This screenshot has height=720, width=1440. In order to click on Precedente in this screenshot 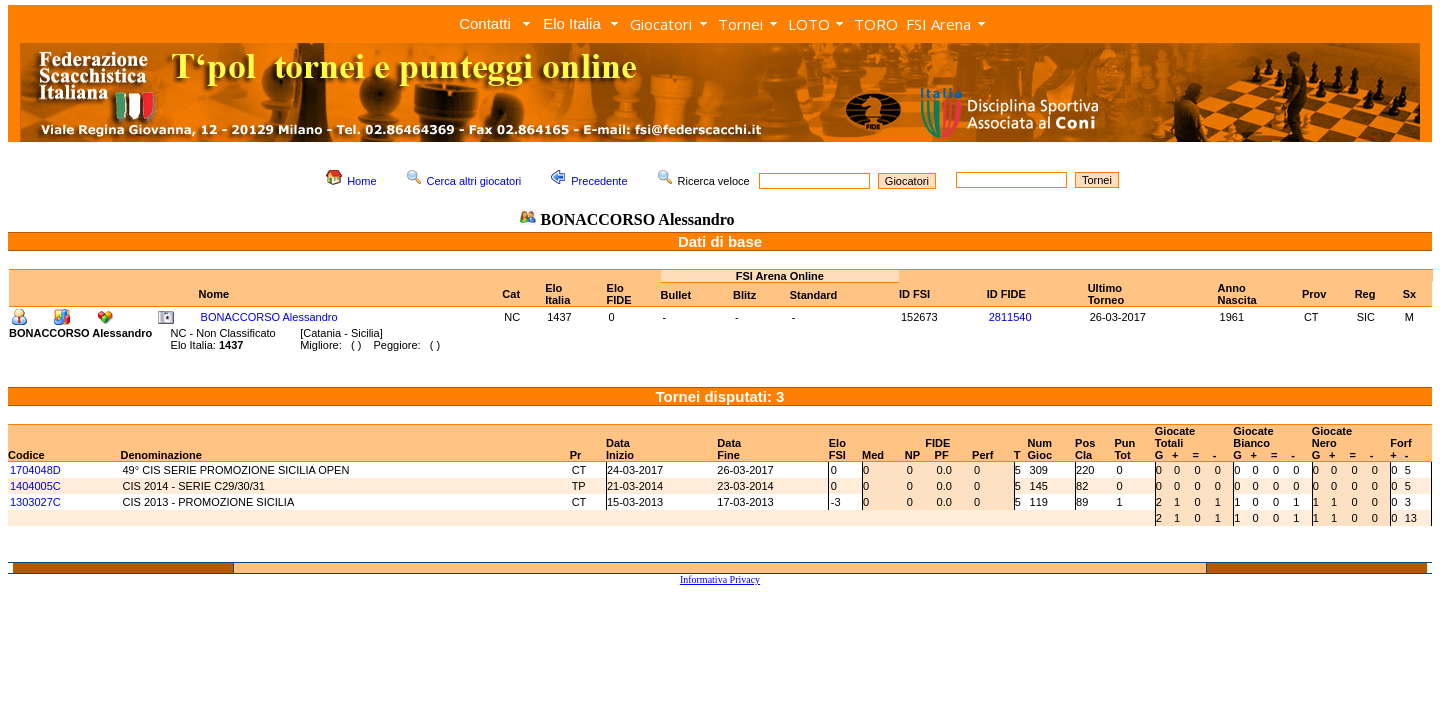, I will do `click(599, 181)`.